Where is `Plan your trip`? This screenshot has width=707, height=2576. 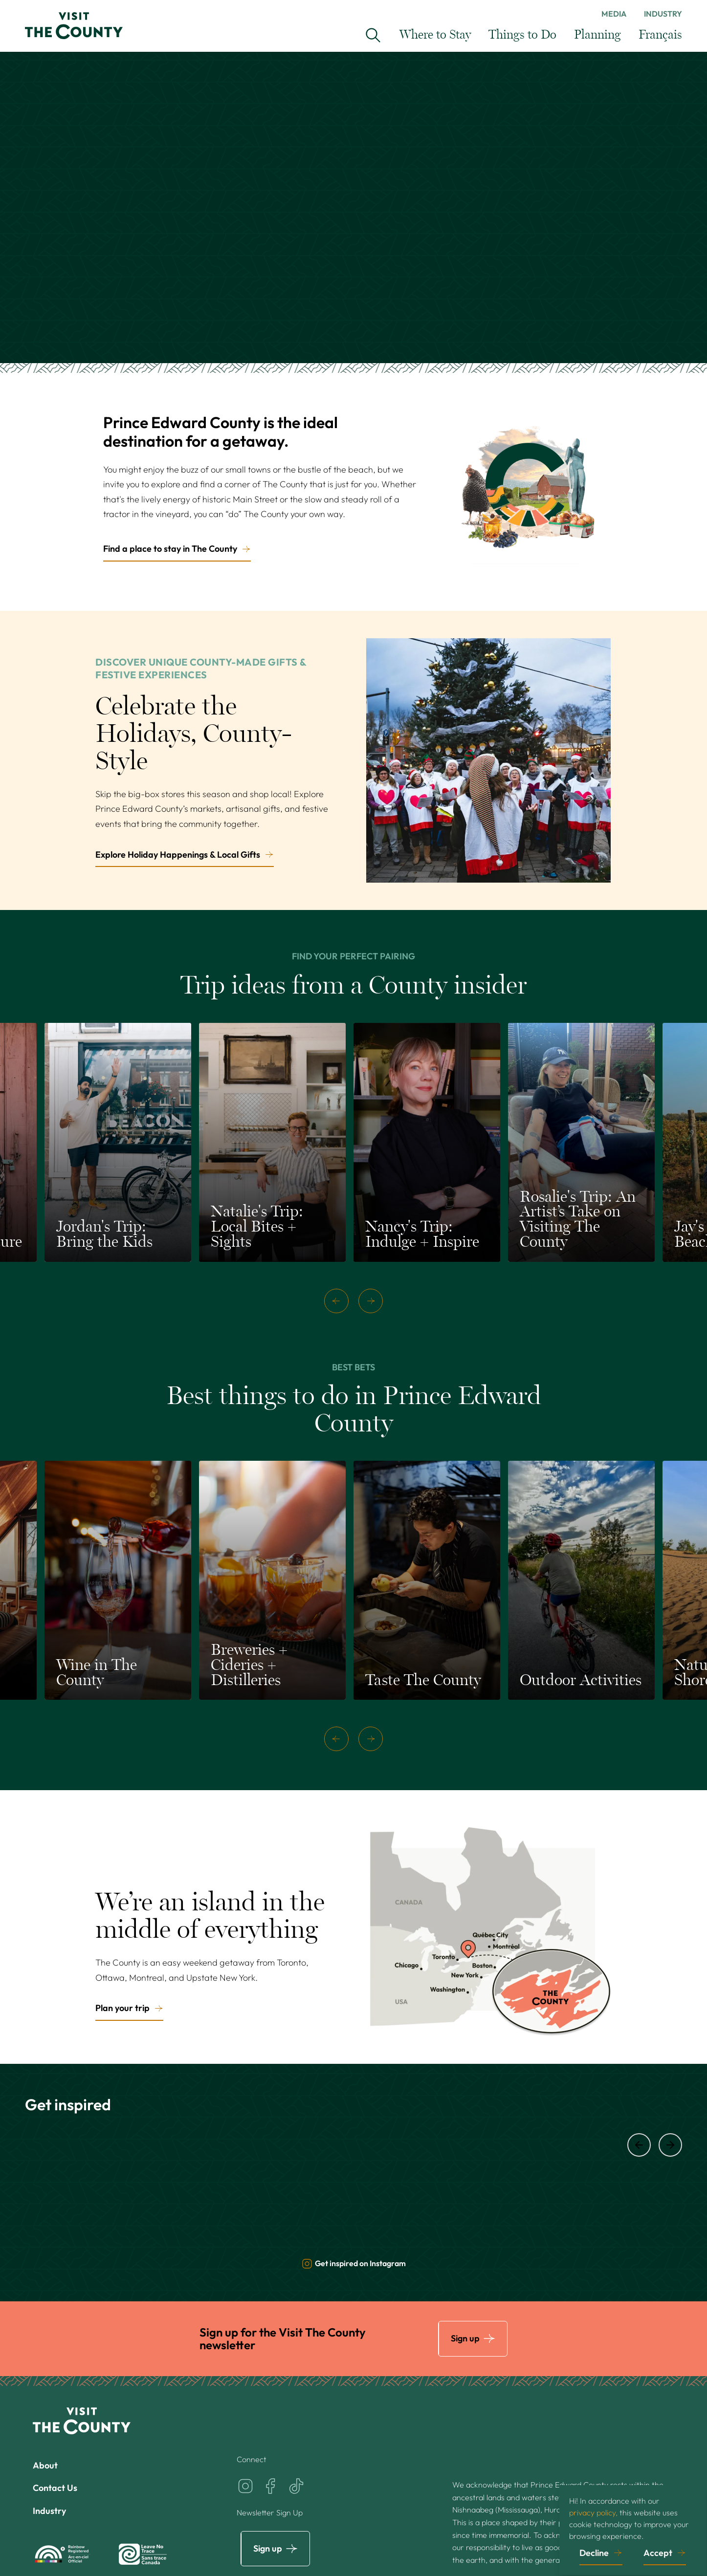
Plan your trip is located at coordinates (122, 2007).